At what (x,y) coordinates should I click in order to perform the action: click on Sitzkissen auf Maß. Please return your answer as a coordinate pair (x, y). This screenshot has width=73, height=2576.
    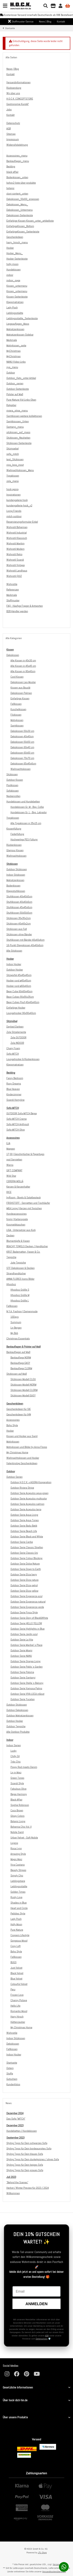
    Looking at the image, I should click on (16, 1373).